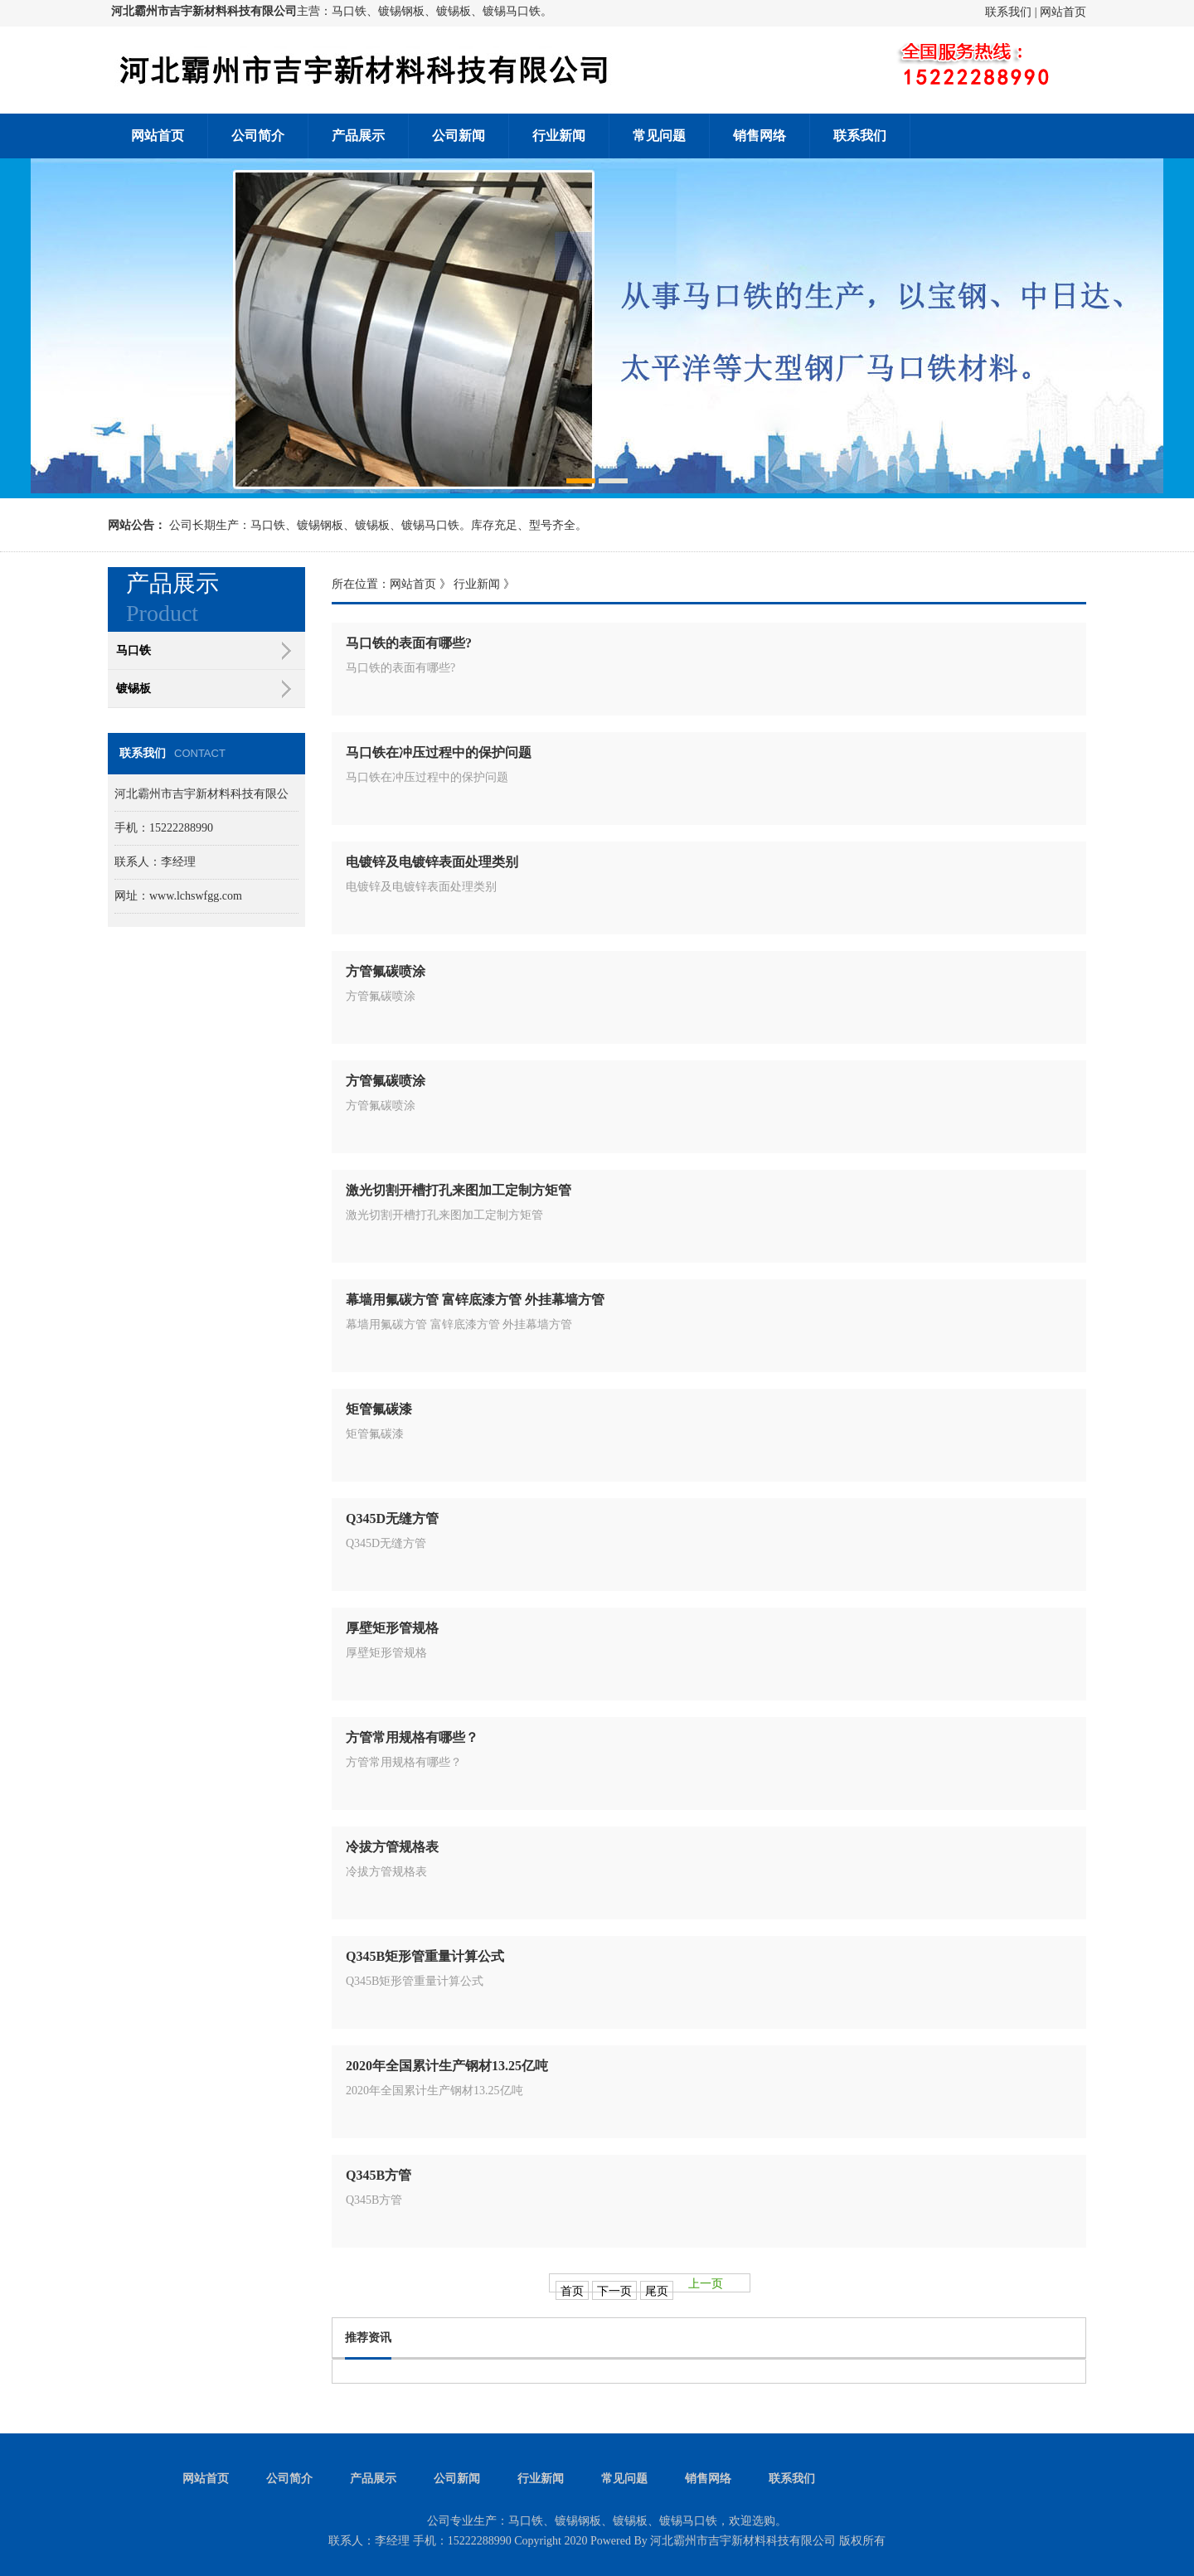  Describe the element at coordinates (1008, 12) in the screenshot. I see `联系我们` at that location.